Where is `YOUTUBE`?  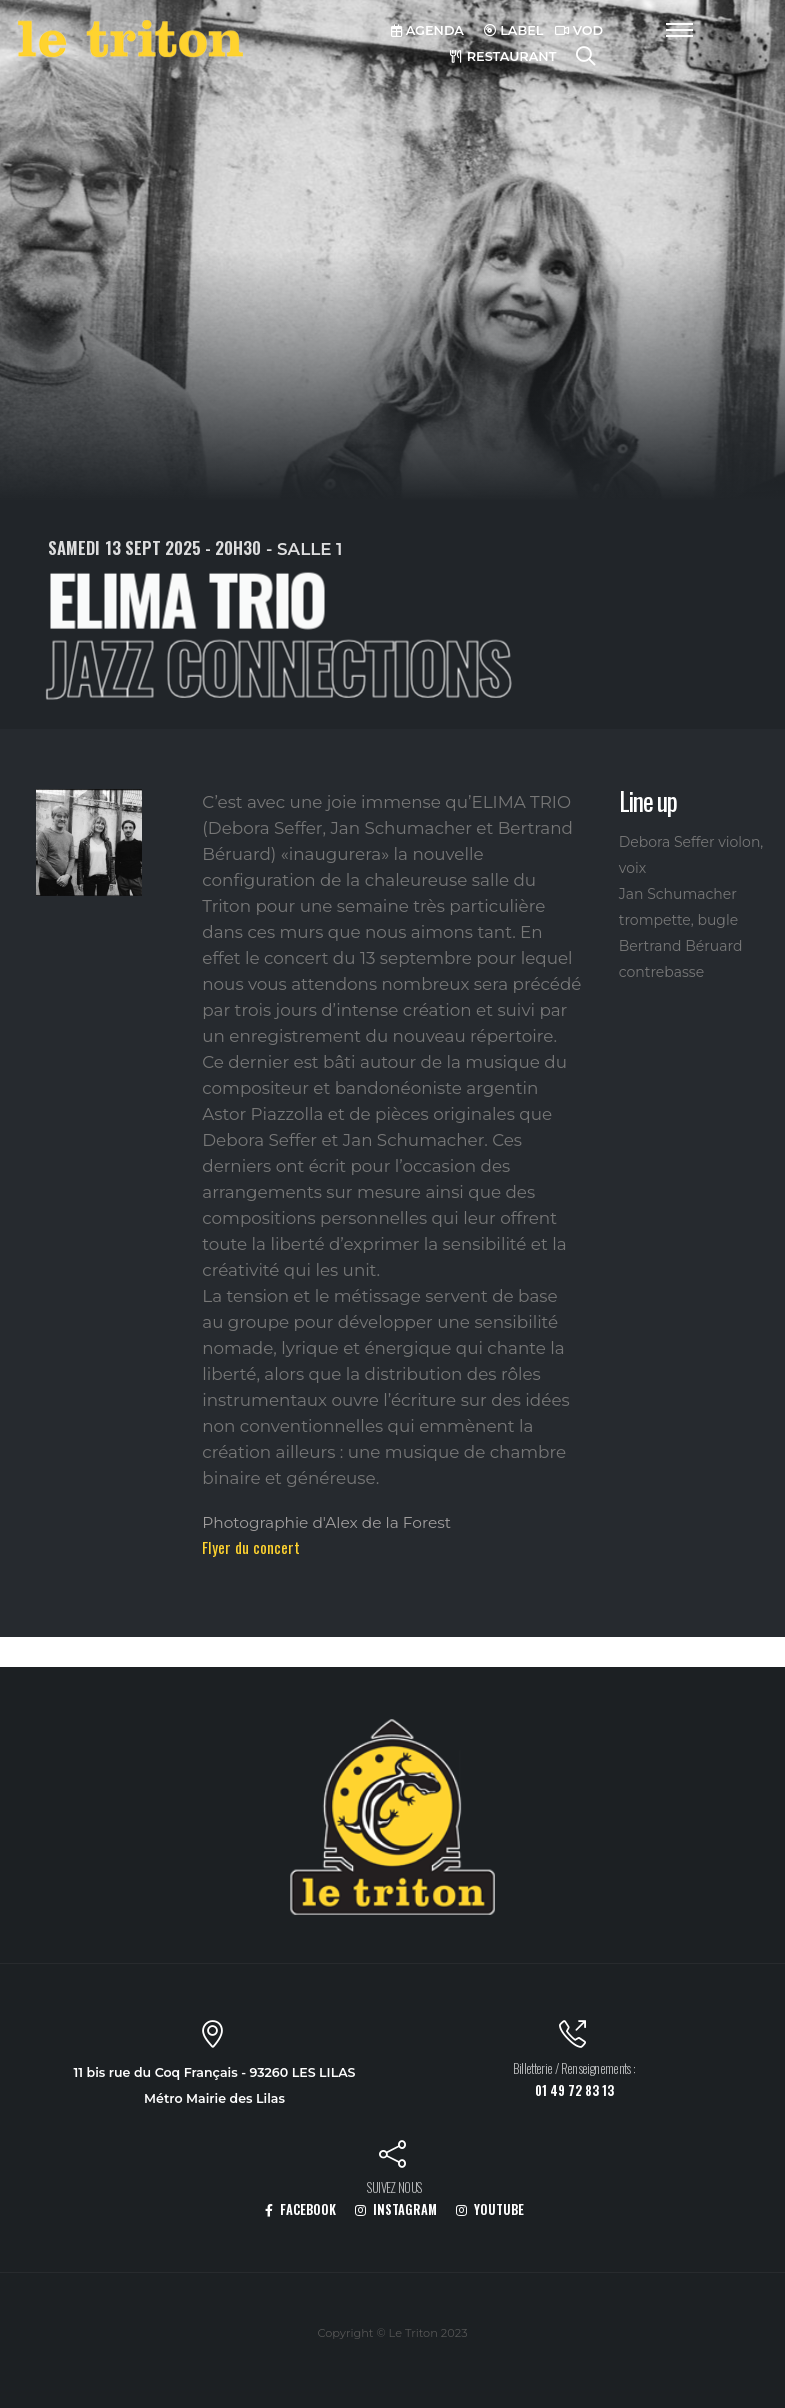 YOUTUBE is located at coordinates (490, 2209).